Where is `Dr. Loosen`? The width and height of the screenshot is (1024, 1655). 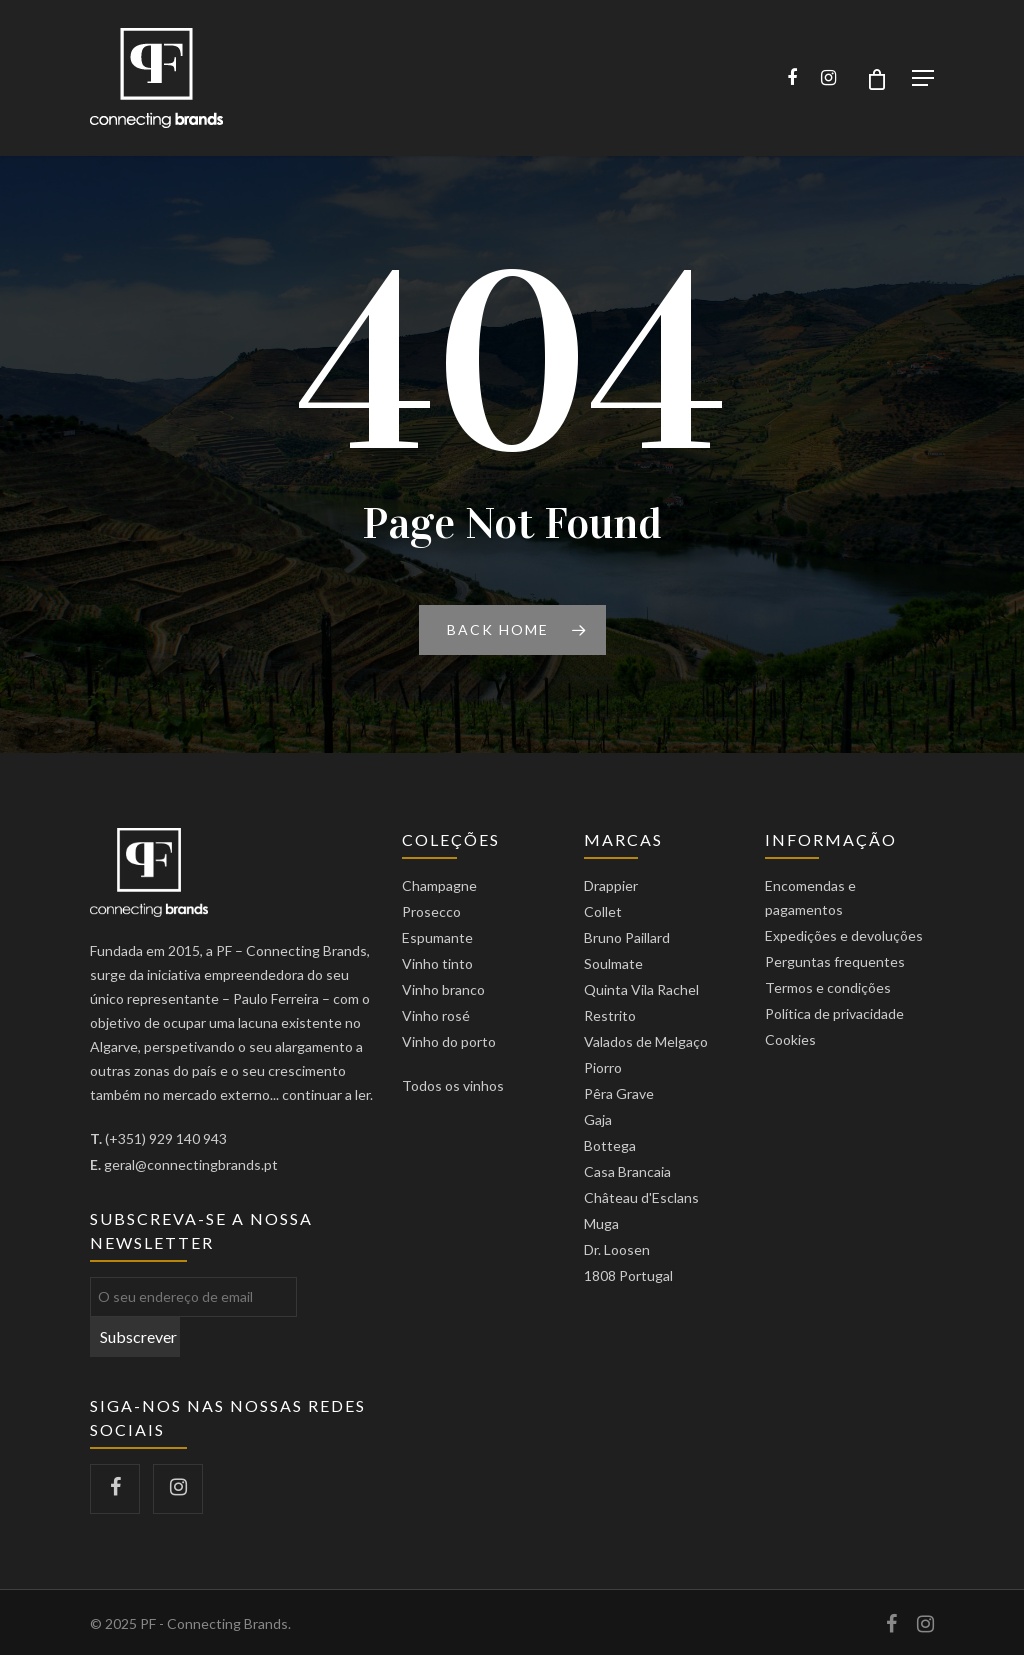 Dr. Loosen is located at coordinates (617, 1249).